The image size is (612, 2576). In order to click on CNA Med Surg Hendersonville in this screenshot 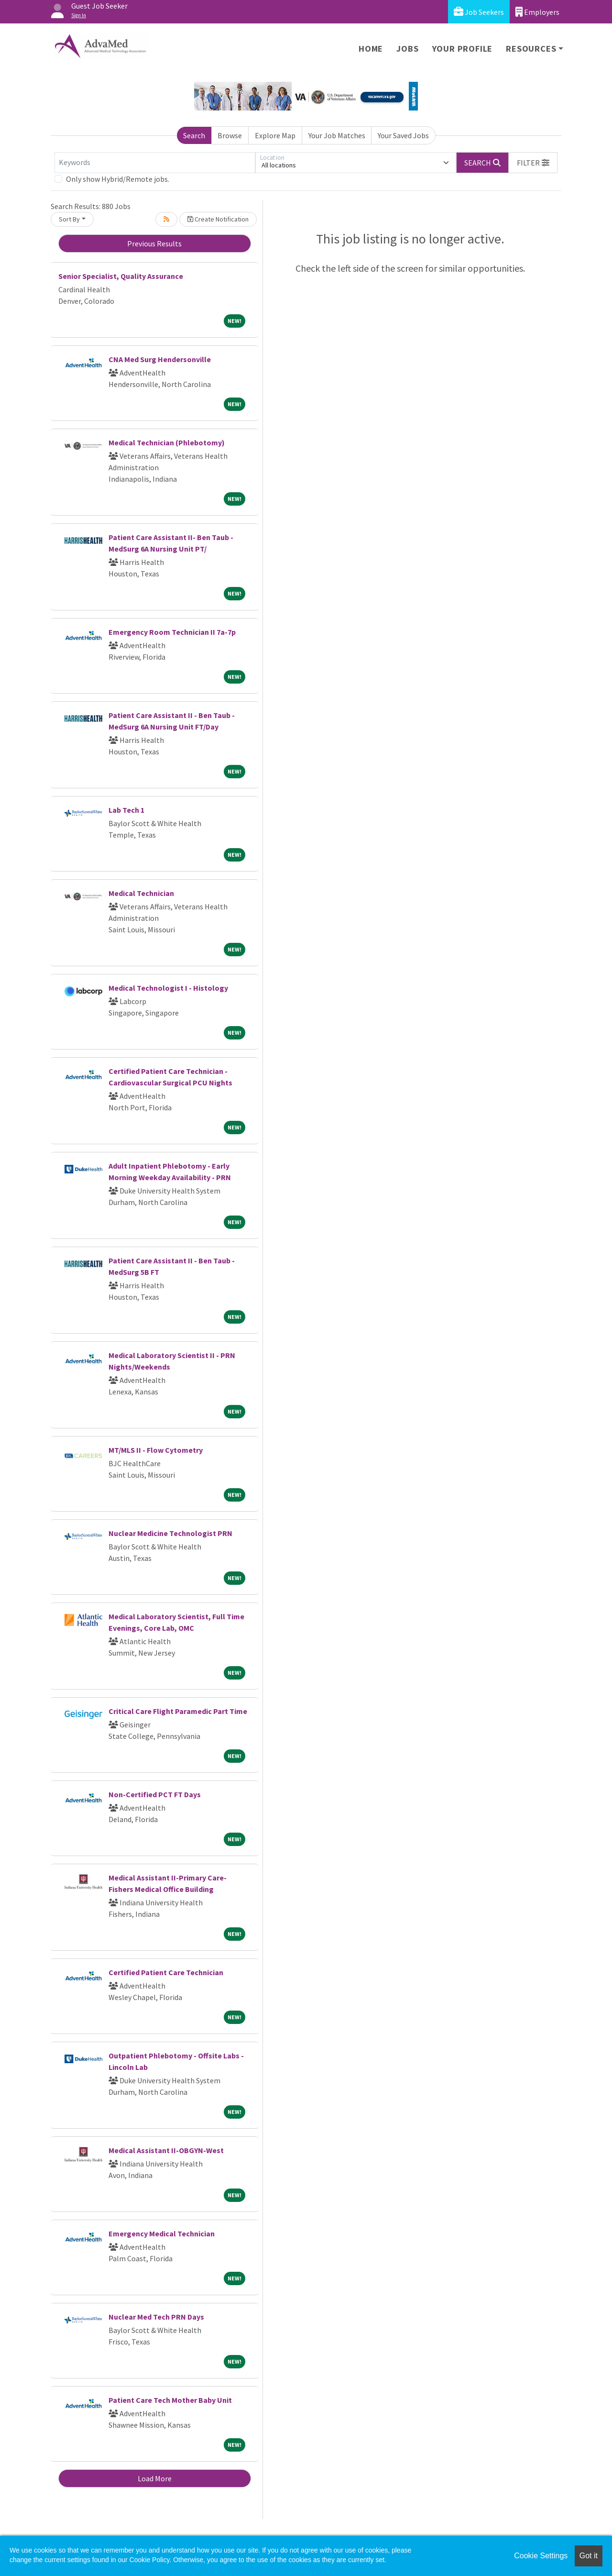, I will do `click(160, 359)`.